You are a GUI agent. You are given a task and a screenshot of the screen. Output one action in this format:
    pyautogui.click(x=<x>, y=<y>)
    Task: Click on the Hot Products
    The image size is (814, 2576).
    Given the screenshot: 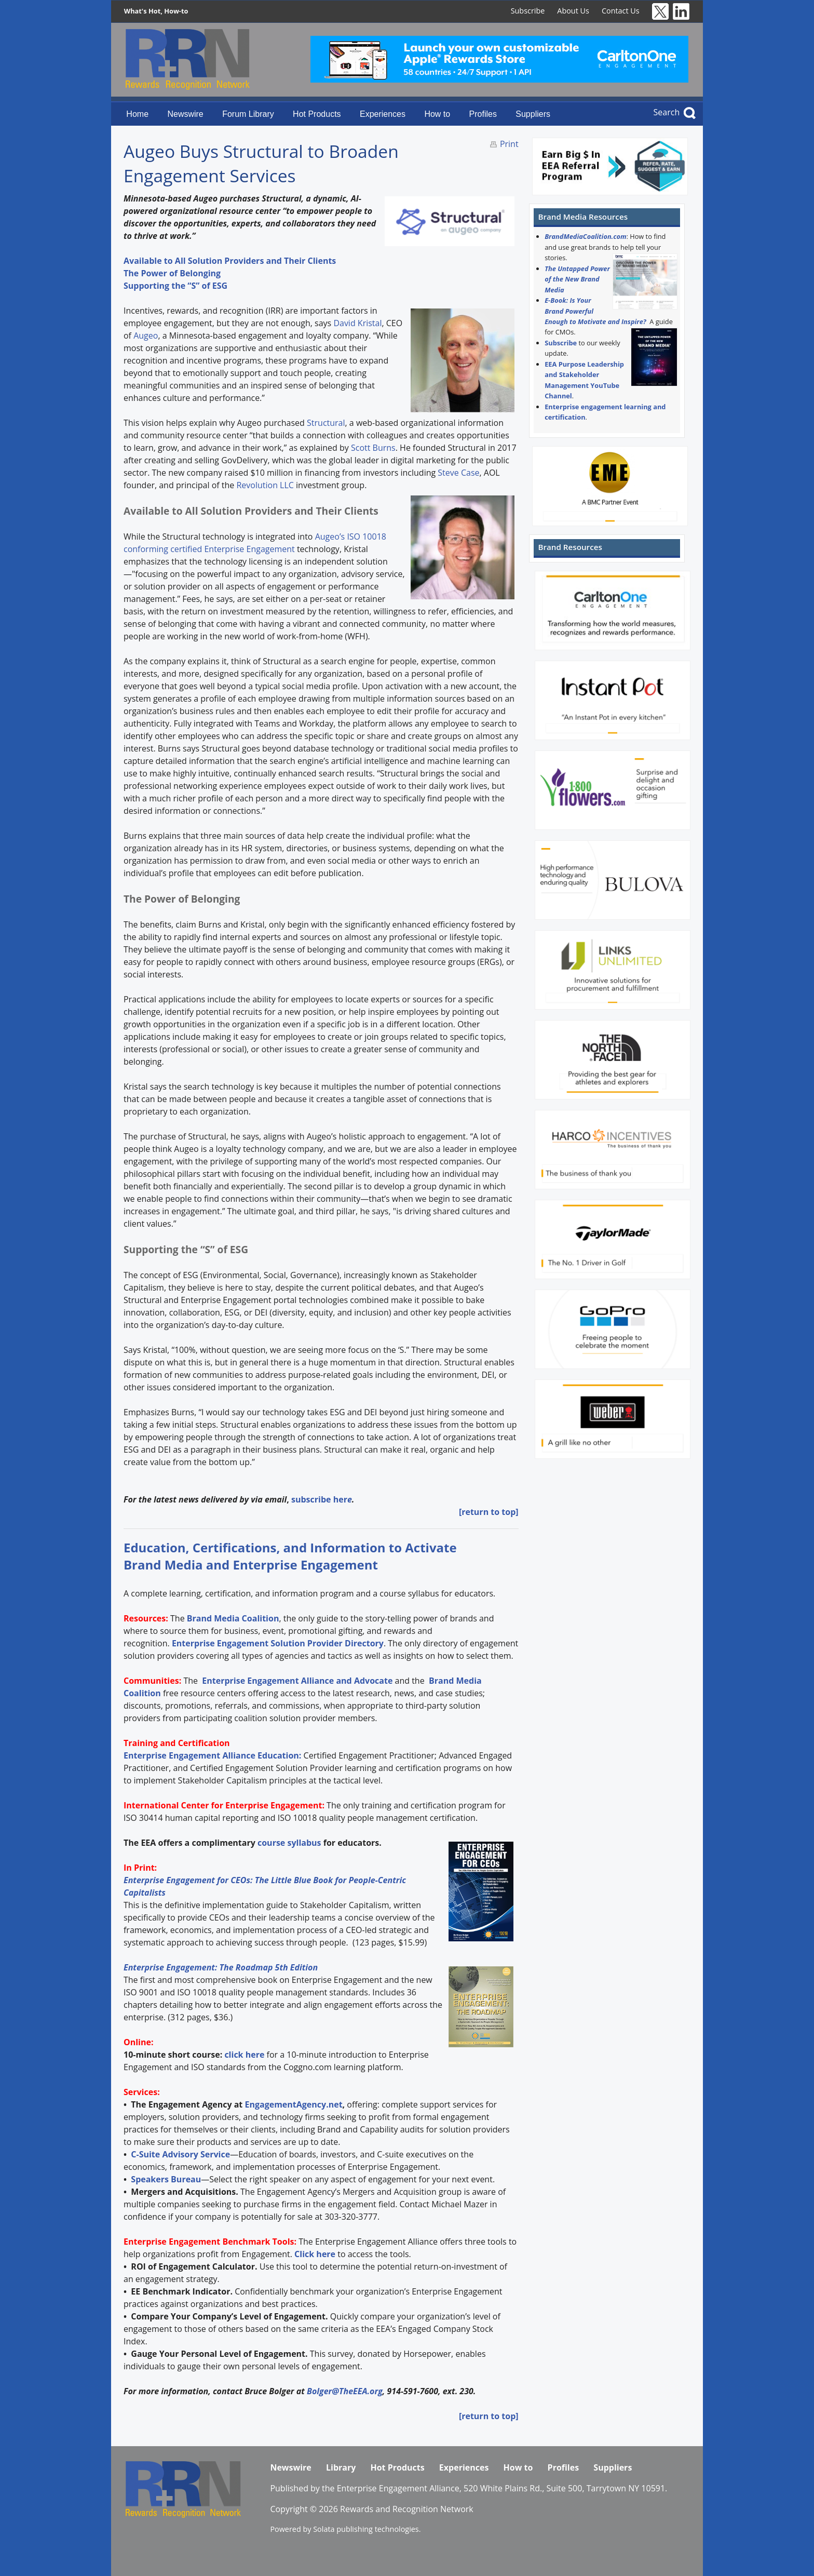 What is the action you would take?
    pyautogui.click(x=317, y=114)
    